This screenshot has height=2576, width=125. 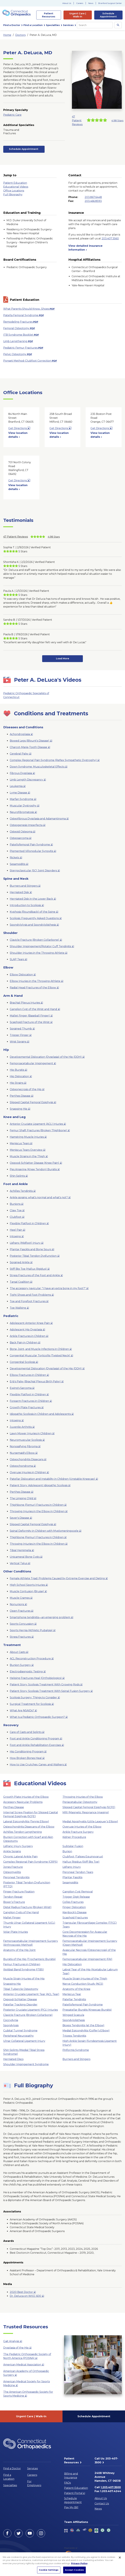 What do you see at coordinates (17, 1211) in the screenshot?
I see `Claw Toe` at bounding box center [17, 1211].